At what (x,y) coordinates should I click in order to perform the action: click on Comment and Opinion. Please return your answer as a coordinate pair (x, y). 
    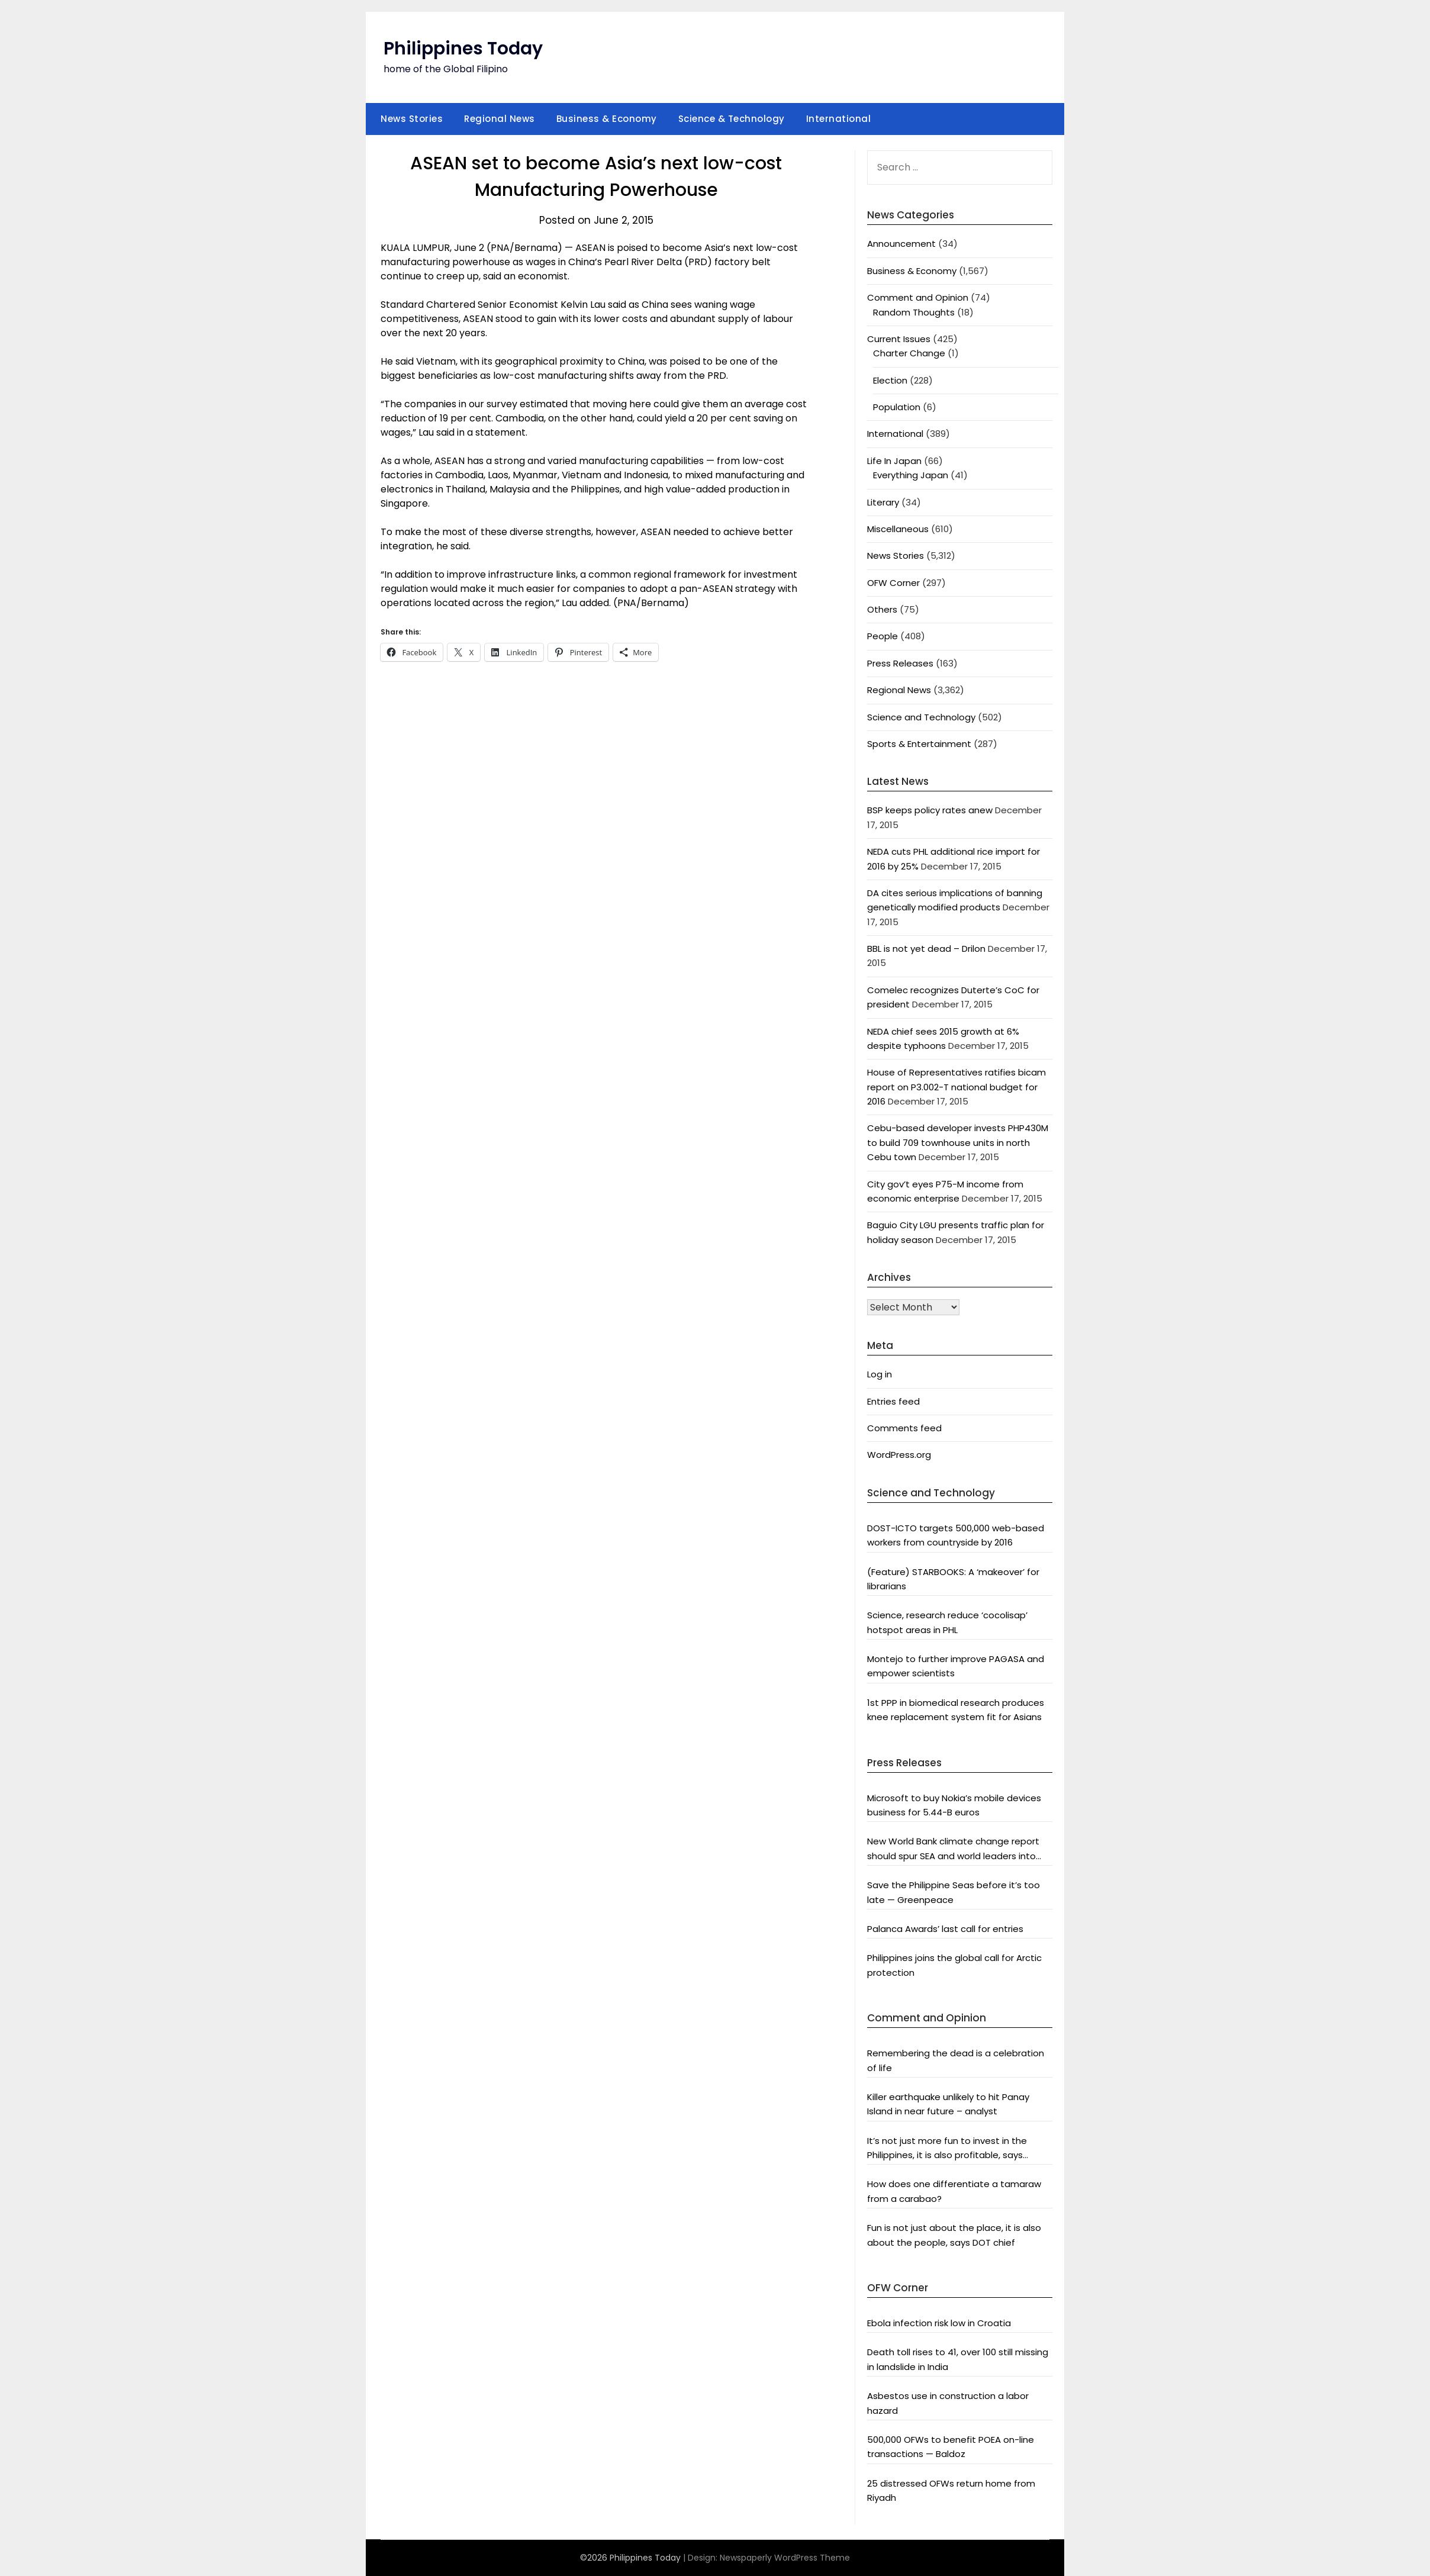
    Looking at the image, I should click on (917, 297).